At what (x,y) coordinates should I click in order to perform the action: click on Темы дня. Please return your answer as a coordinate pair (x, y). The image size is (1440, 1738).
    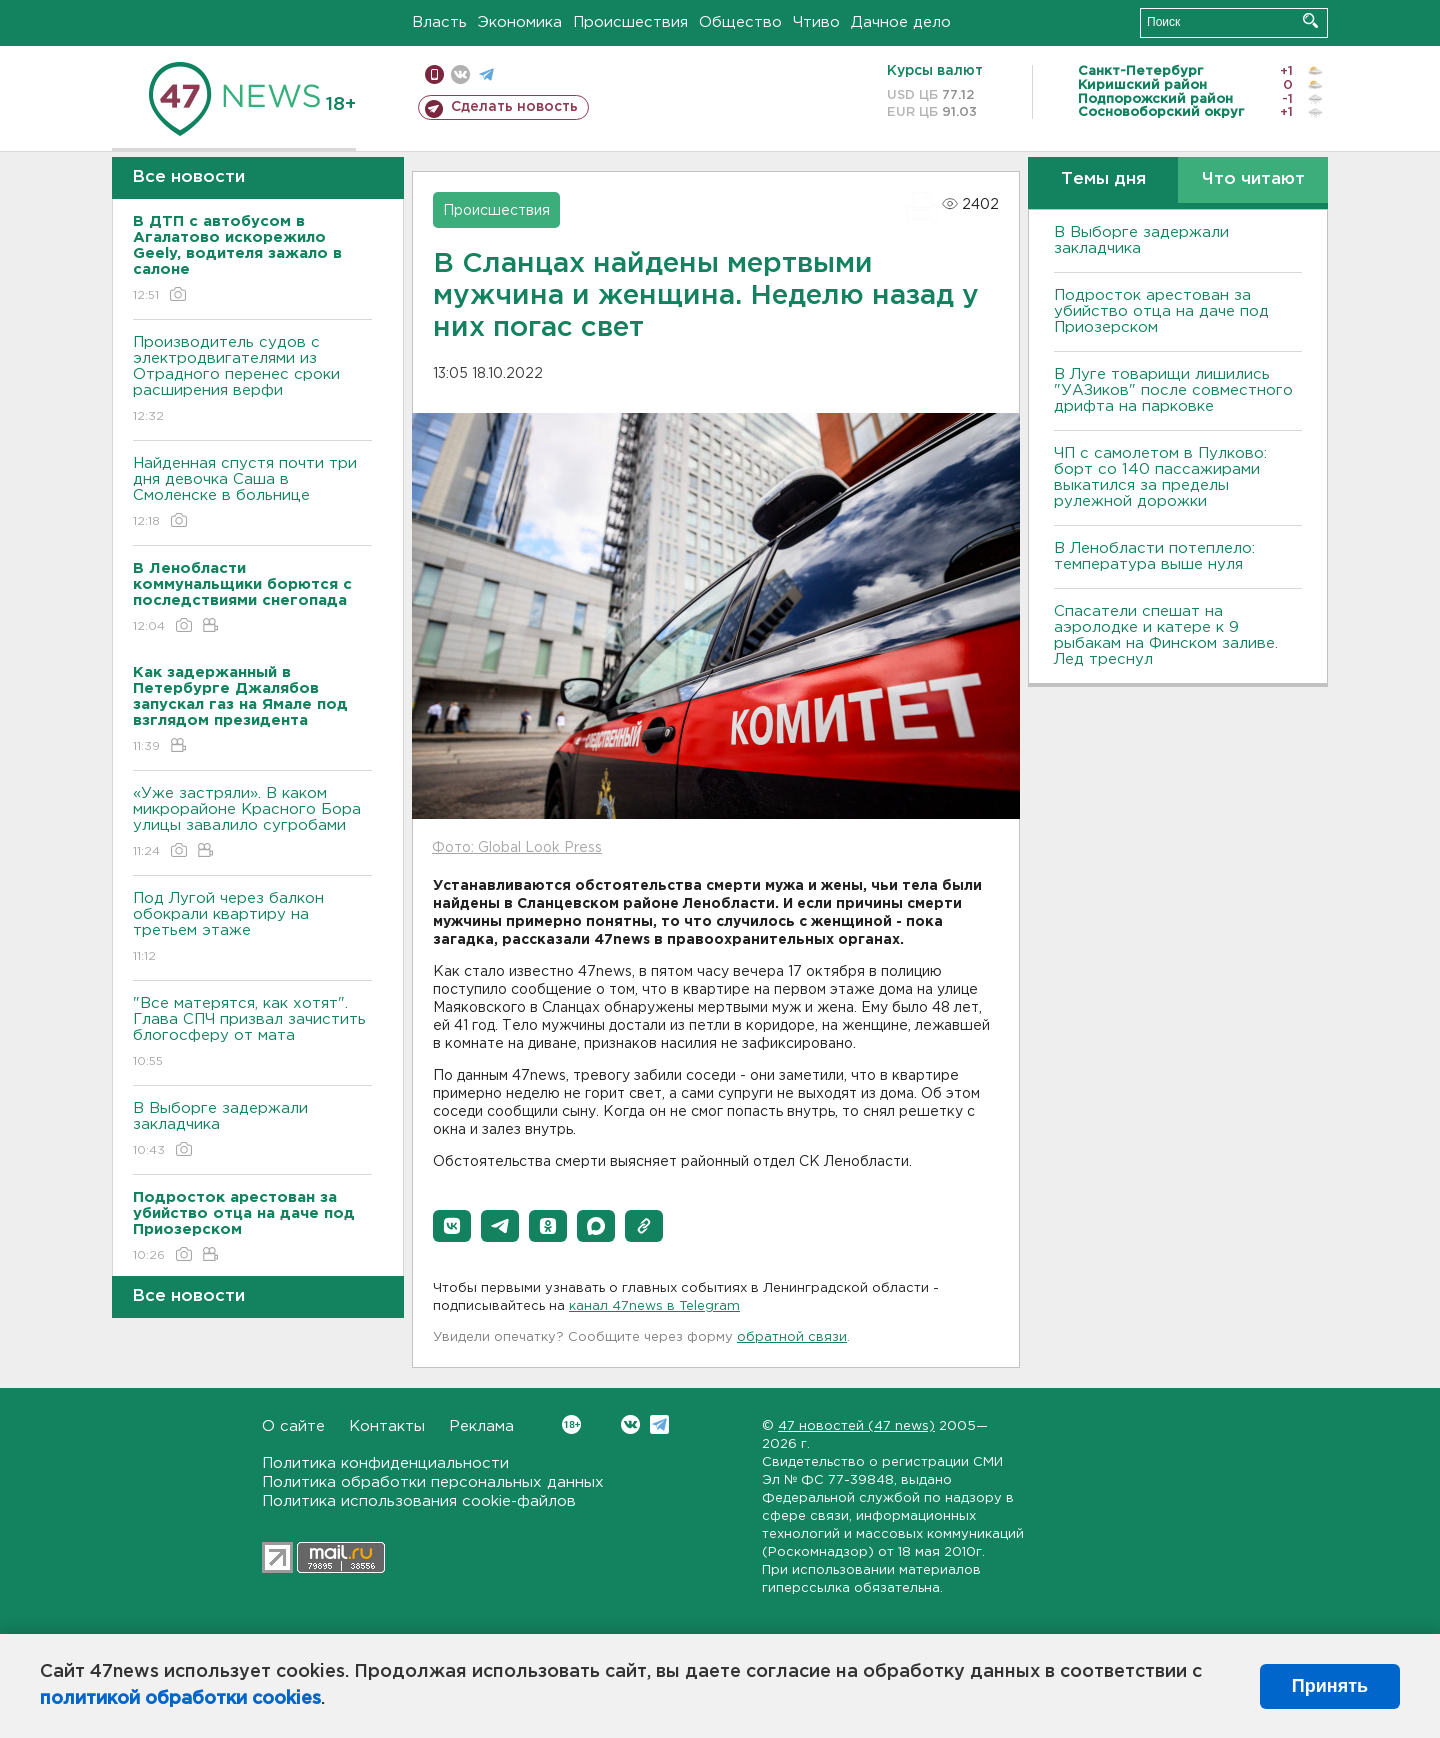
    Looking at the image, I should click on (1103, 179).